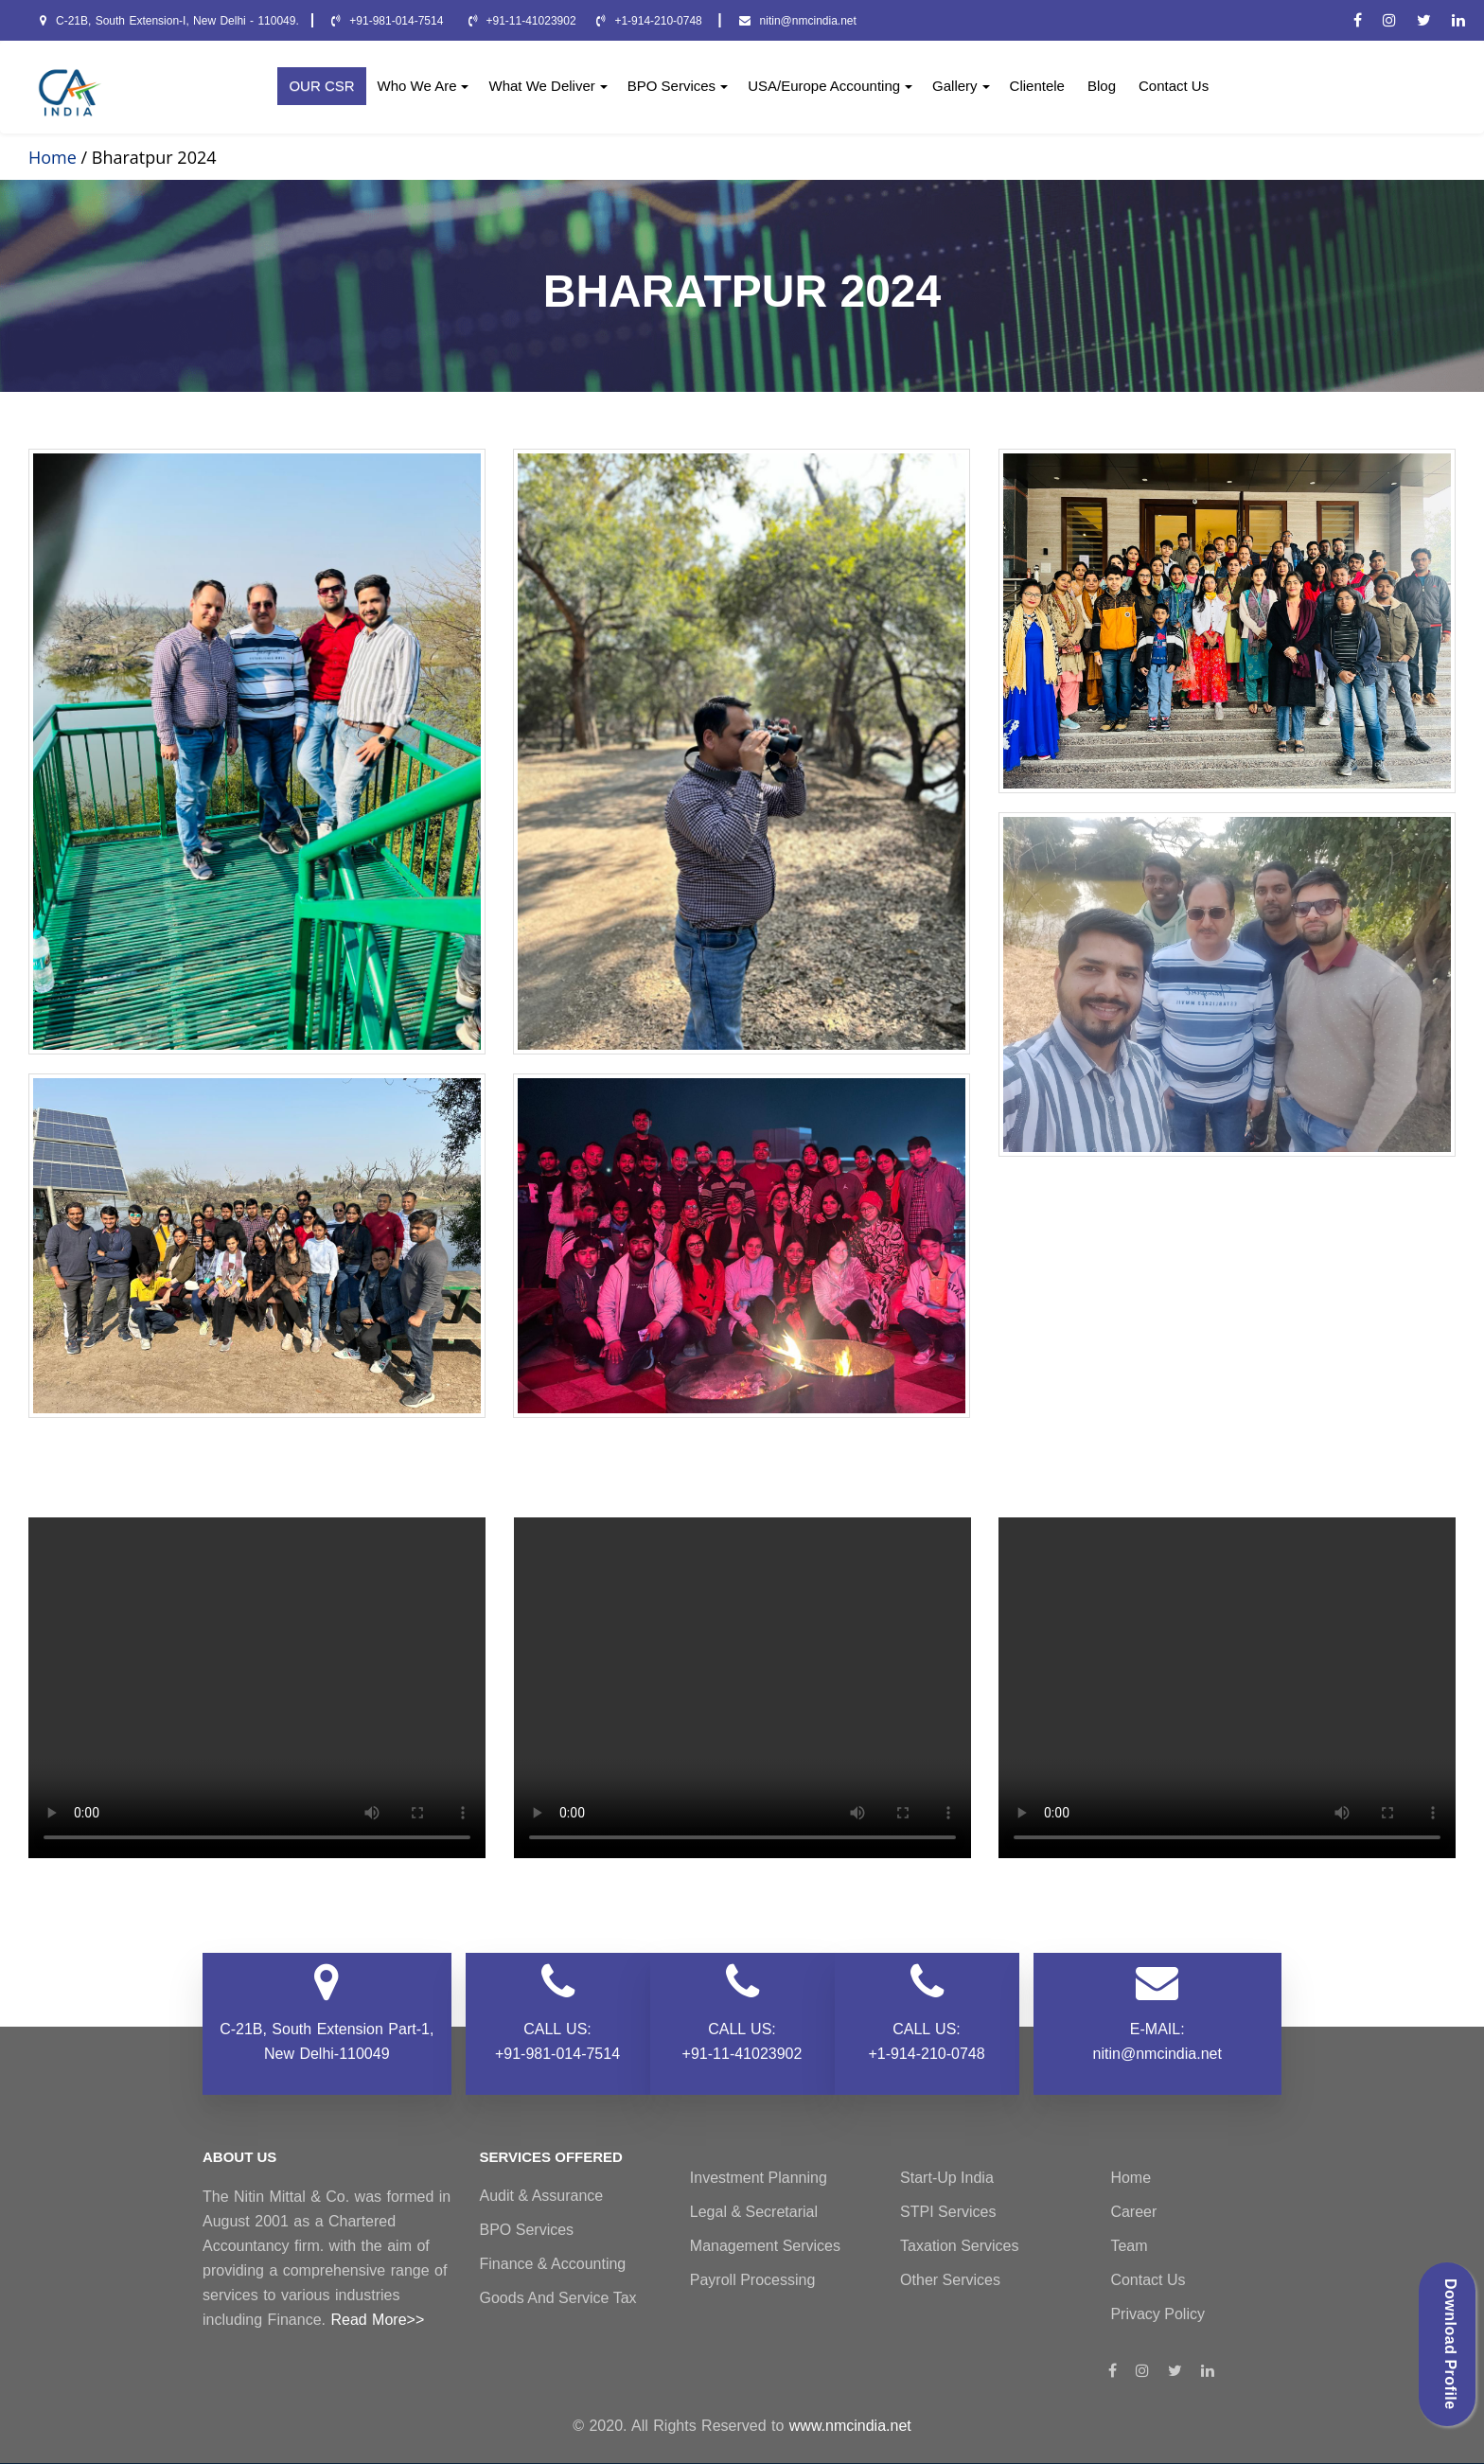 Image resolution: width=1484 pixels, height=2464 pixels. Describe the element at coordinates (677, 86) in the screenshot. I see `BPO Services` at that location.